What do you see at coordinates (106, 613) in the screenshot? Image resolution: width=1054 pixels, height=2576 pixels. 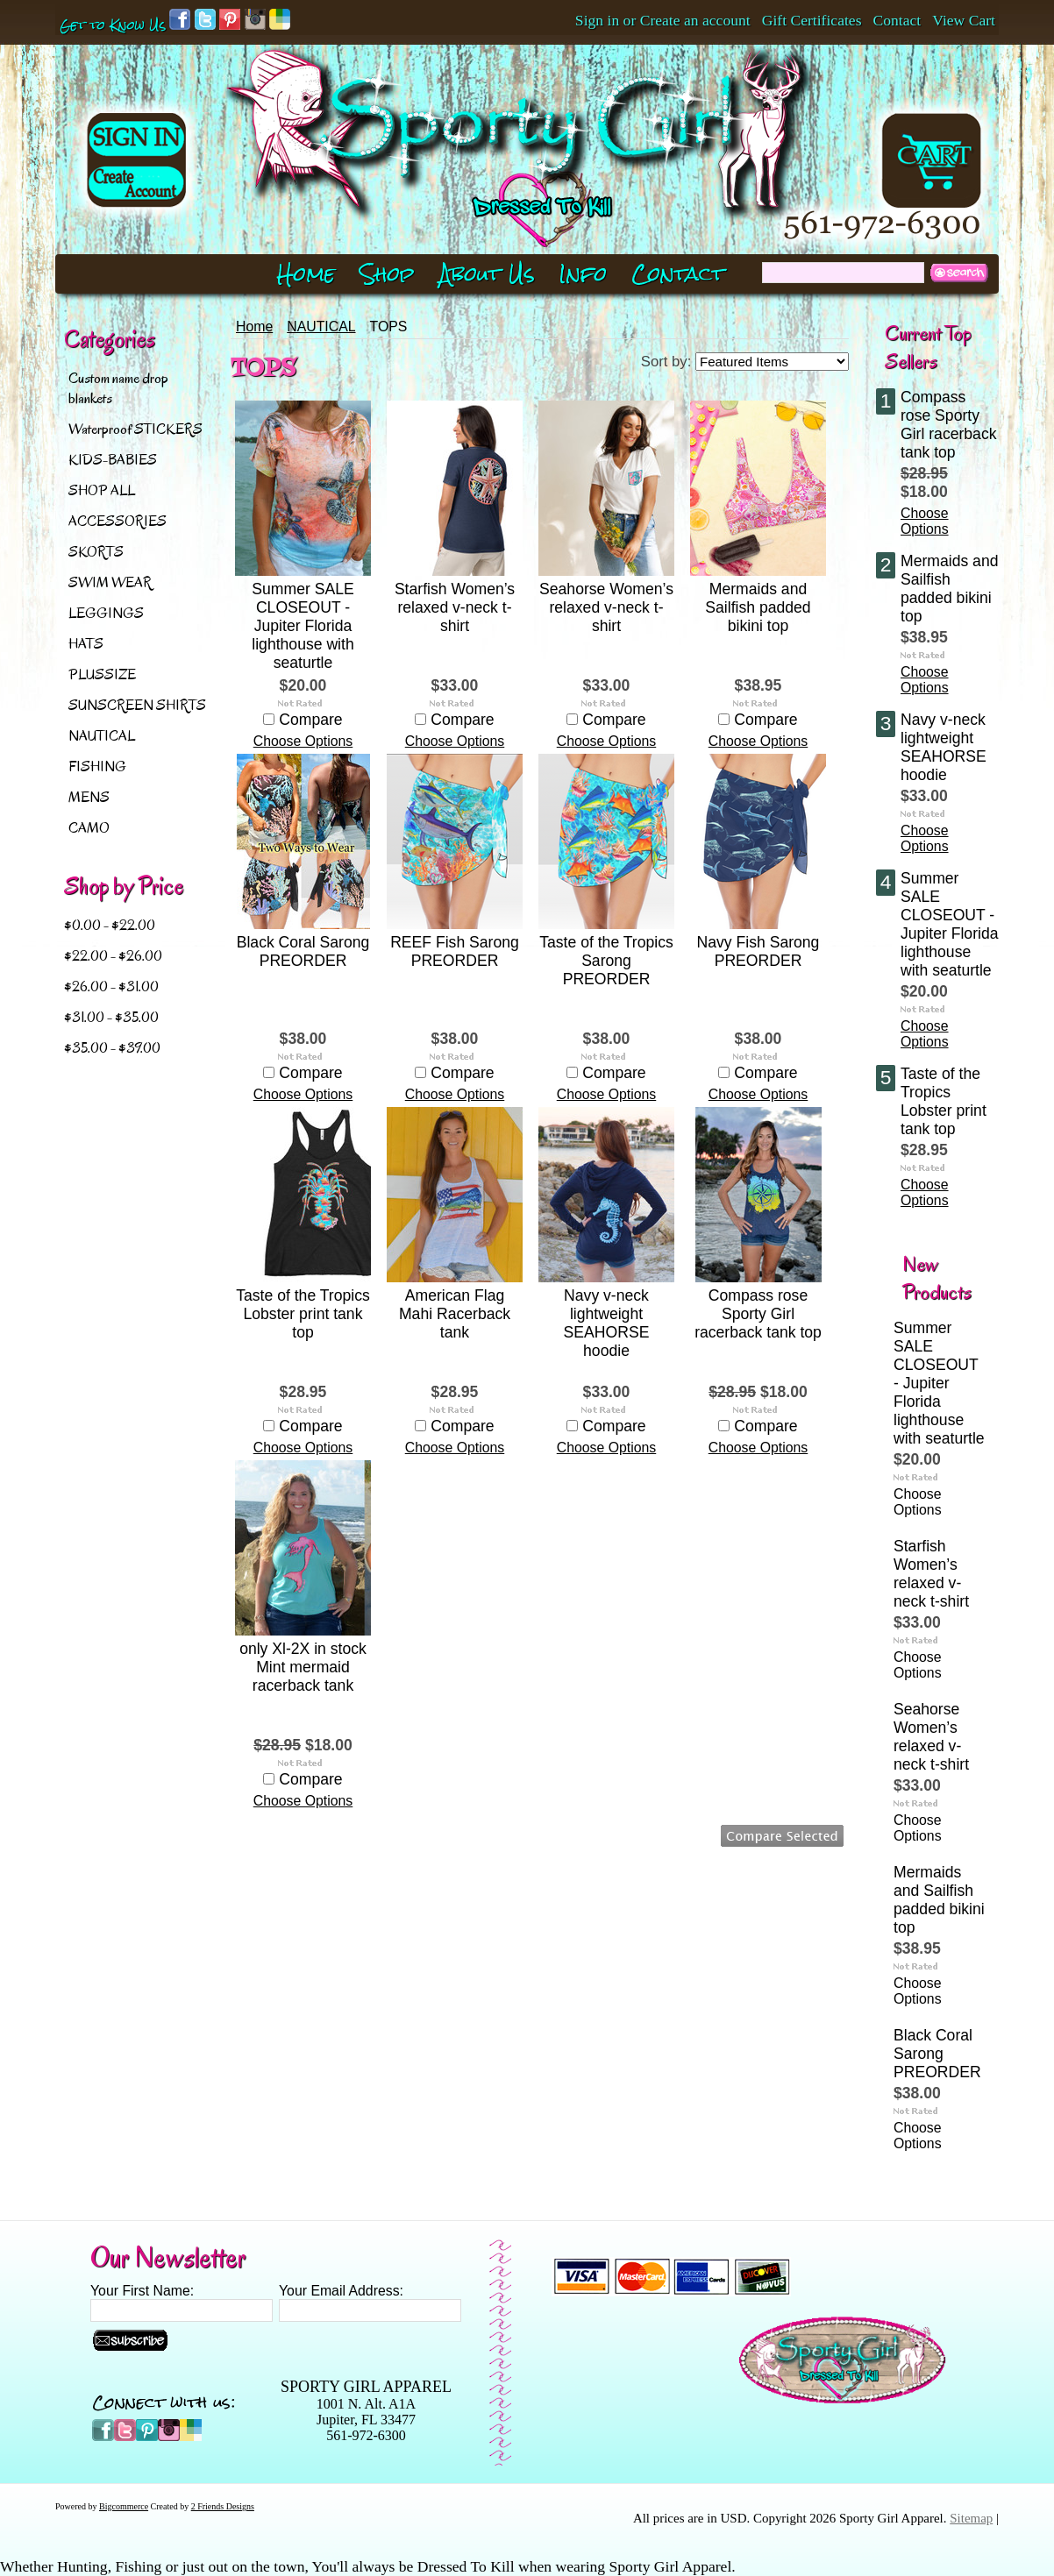 I see `LEGGINGS` at bounding box center [106, 613].